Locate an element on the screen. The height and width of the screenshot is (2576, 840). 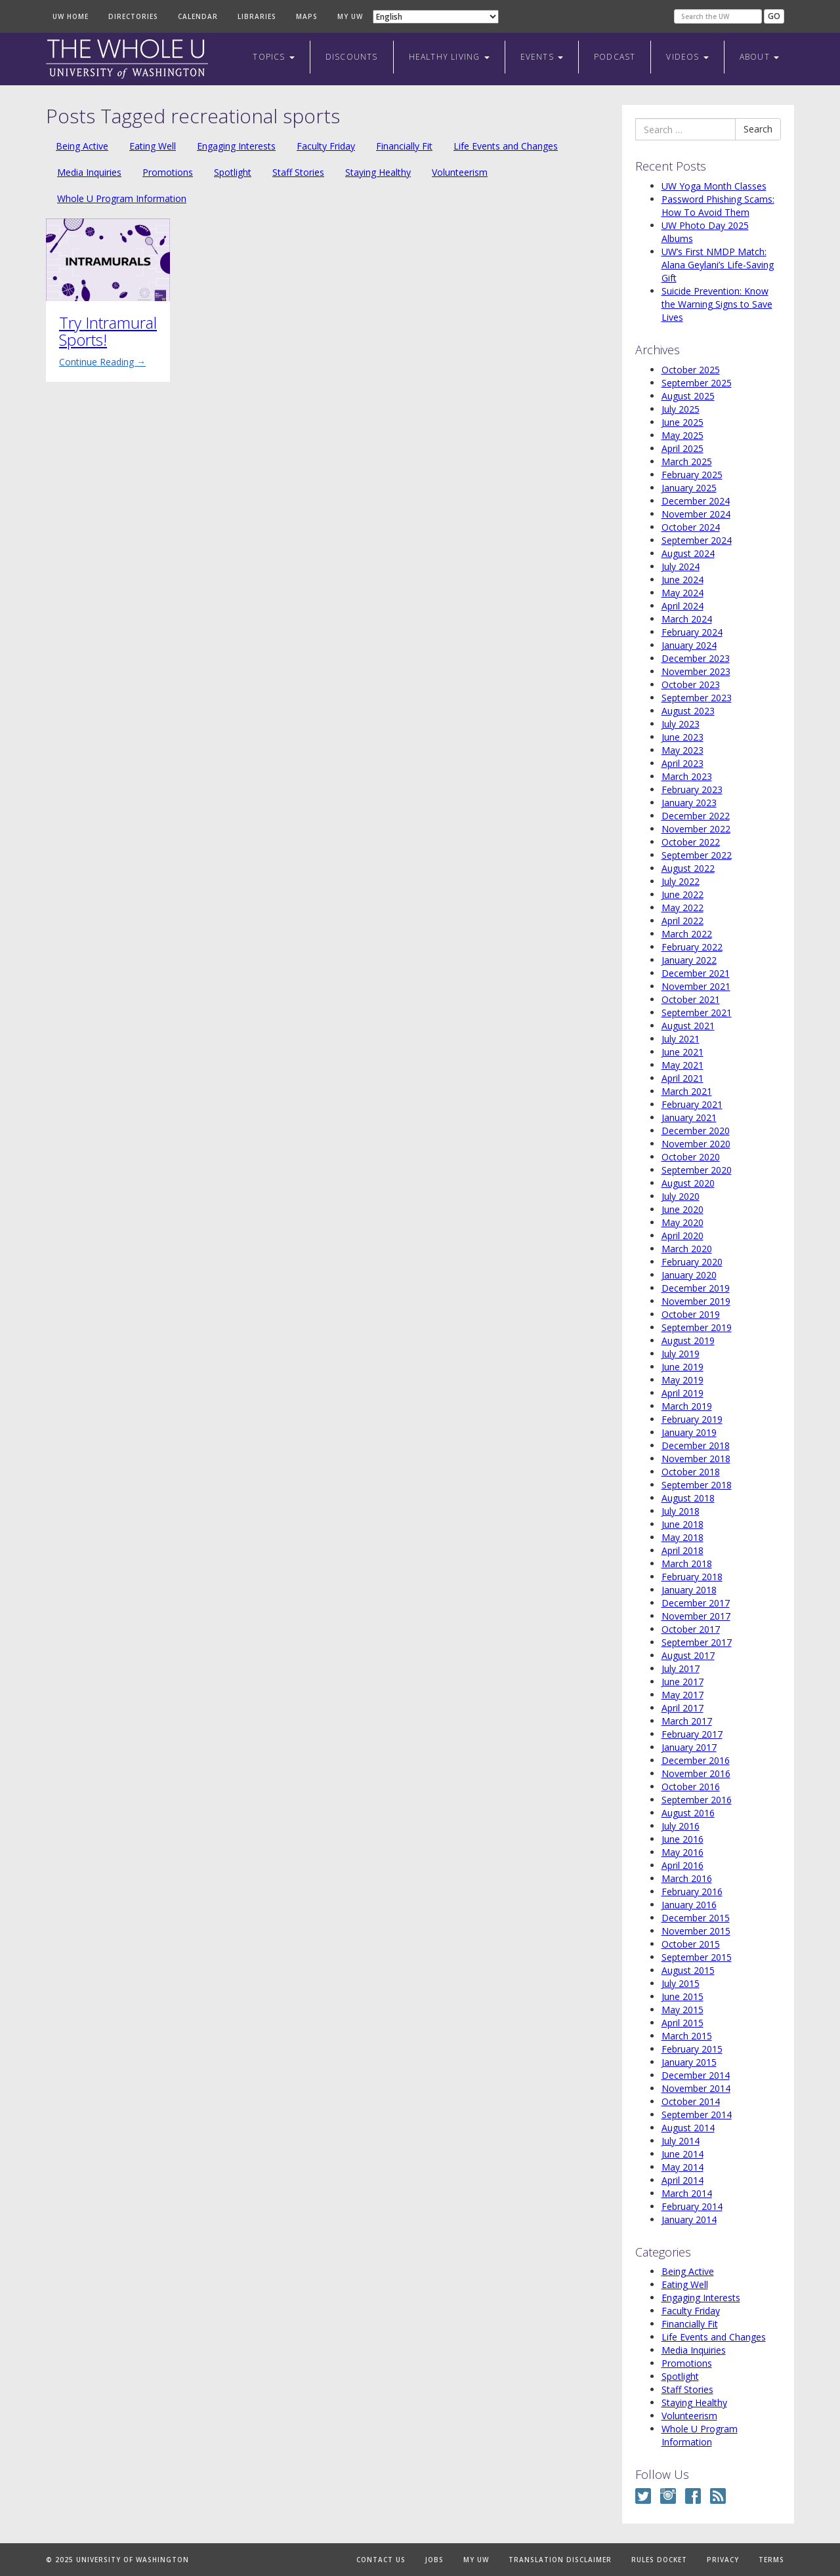
June 2016 is located at coordinates (683, 1839).